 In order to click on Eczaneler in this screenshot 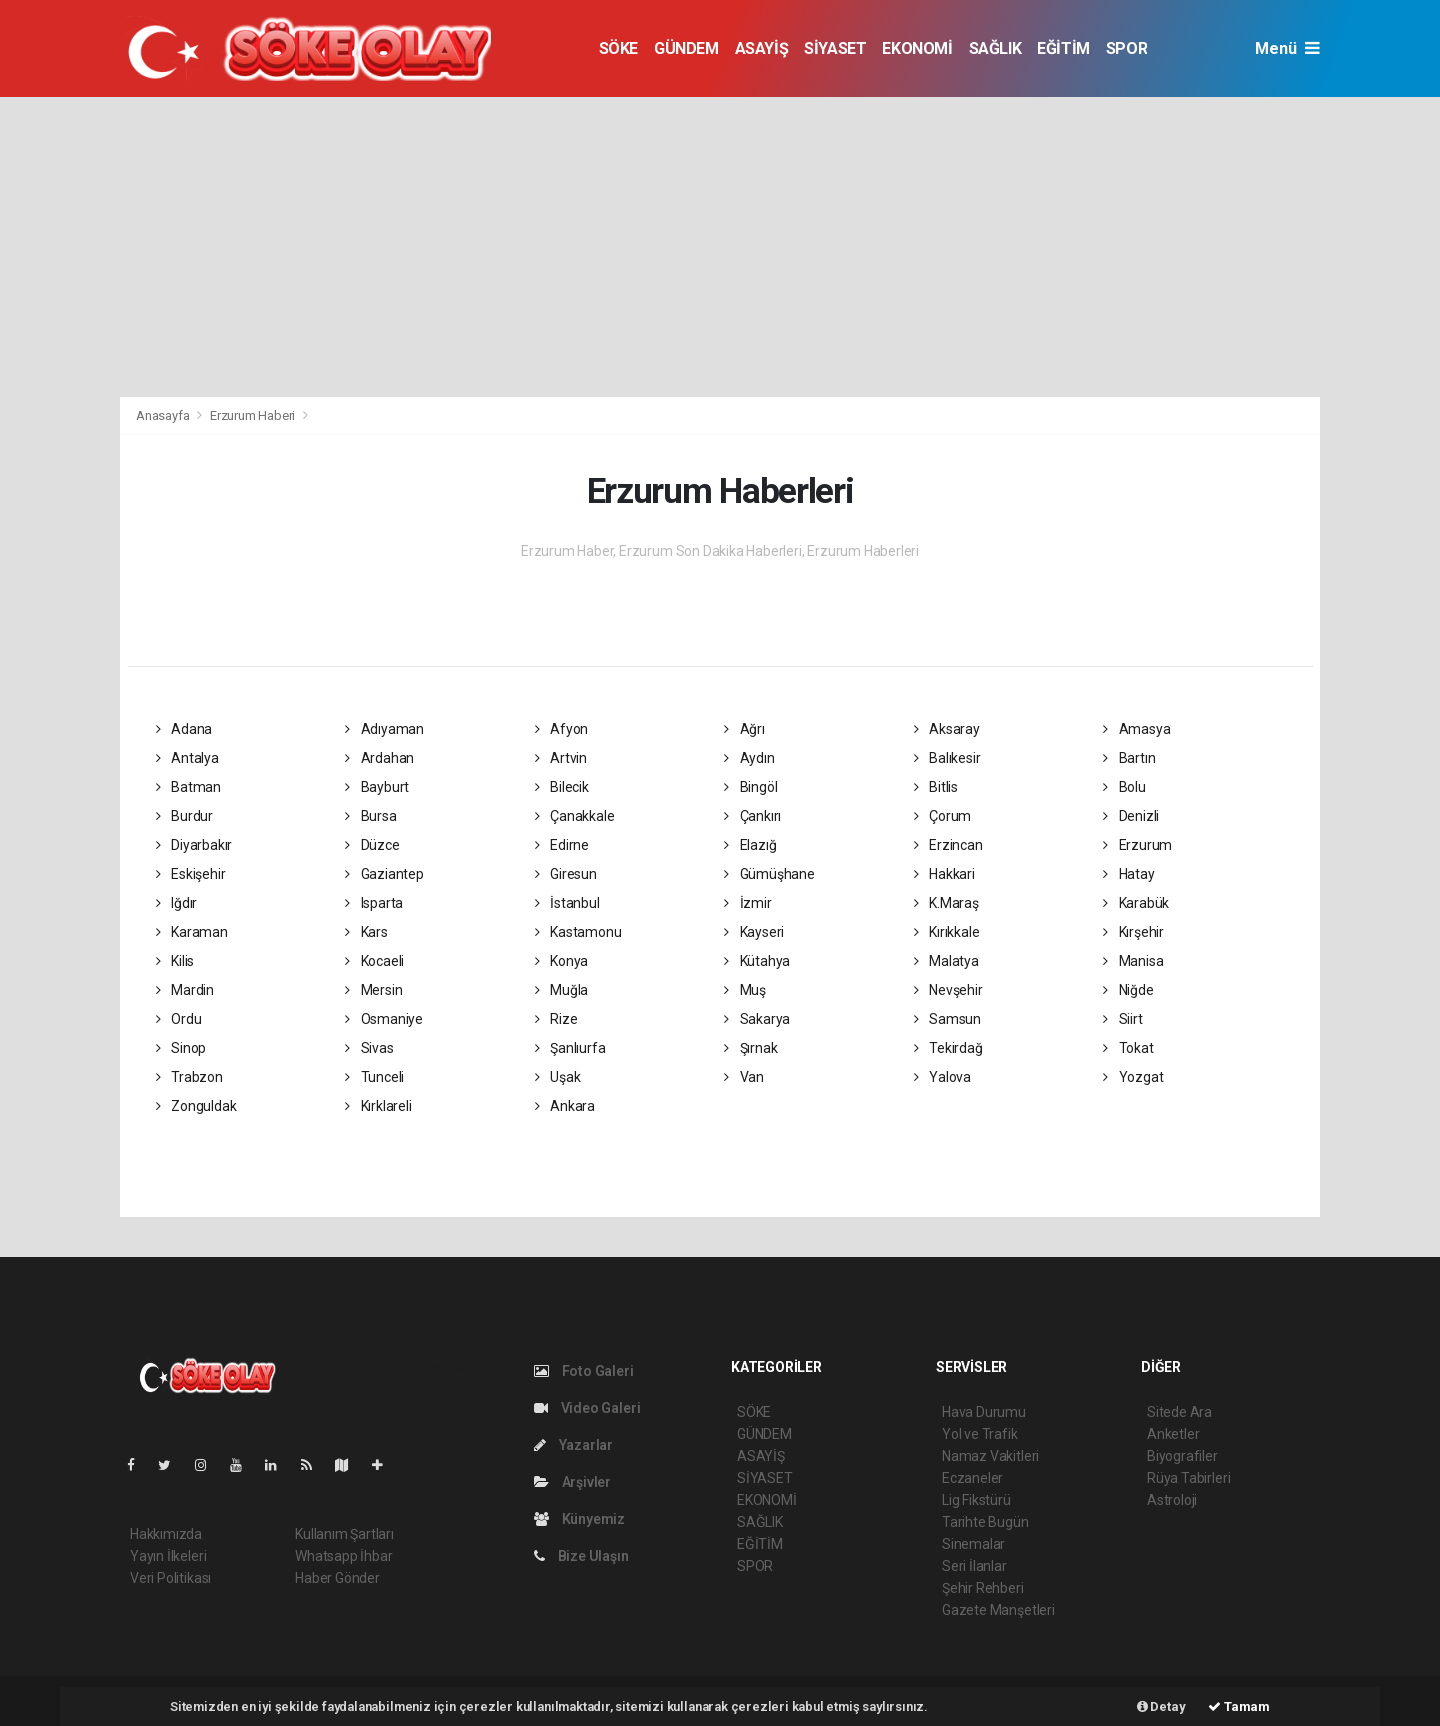, I will do `click(972, 1478)`.